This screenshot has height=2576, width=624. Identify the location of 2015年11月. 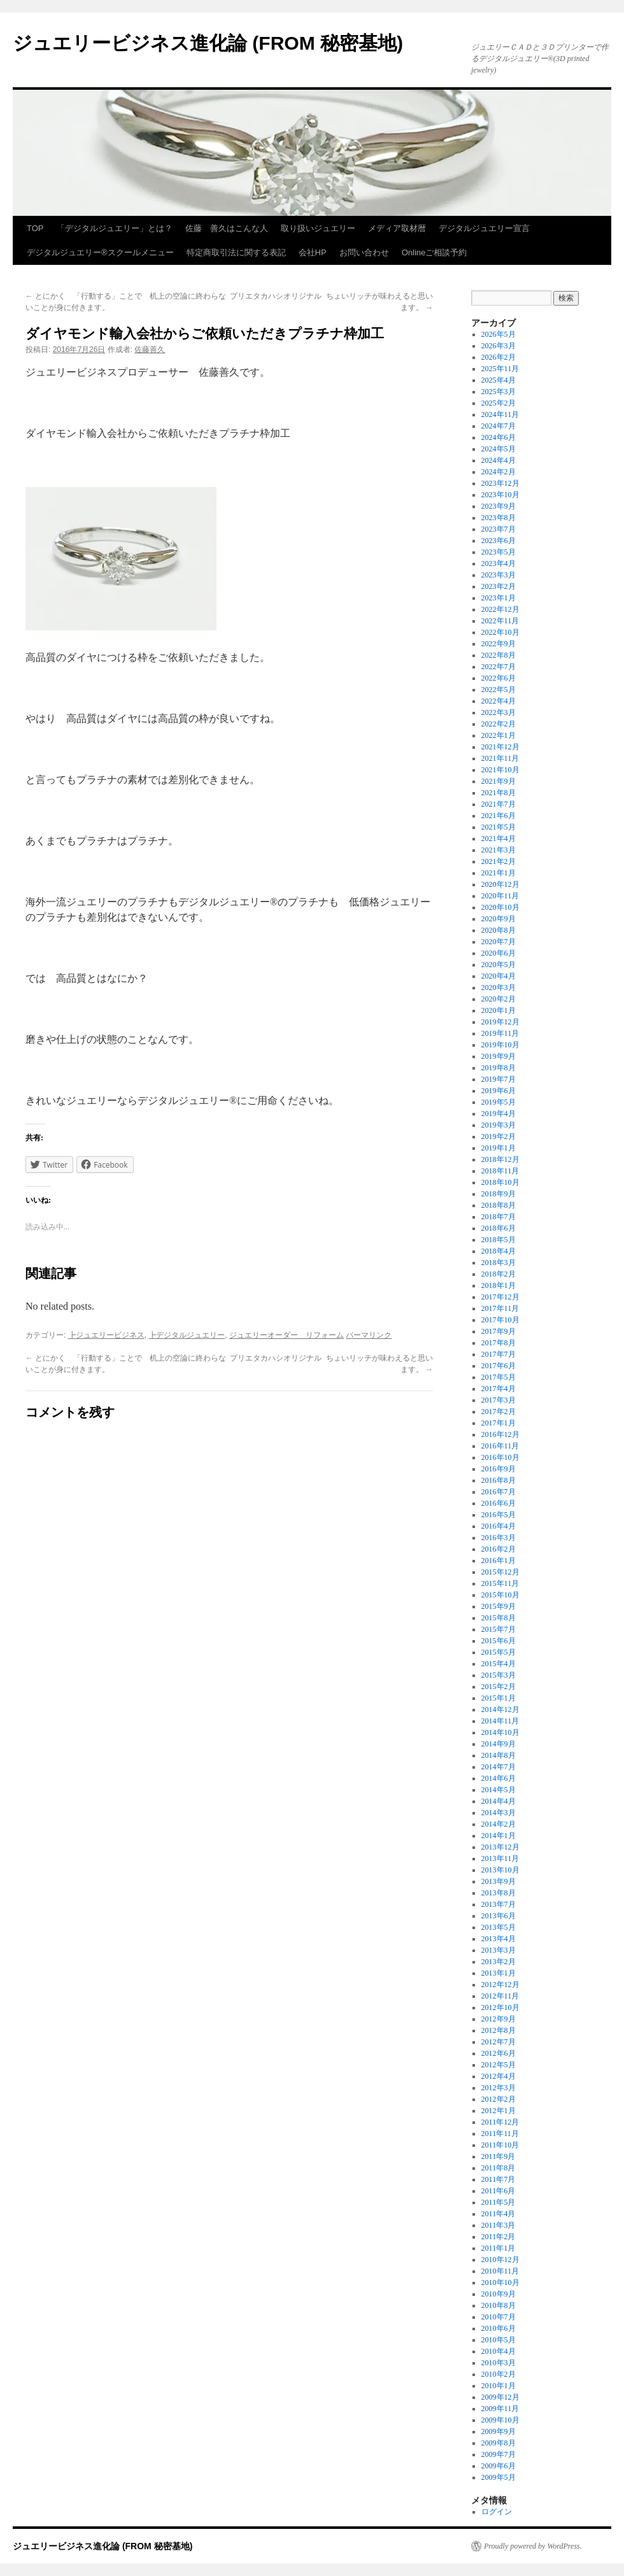
(500, 1583).